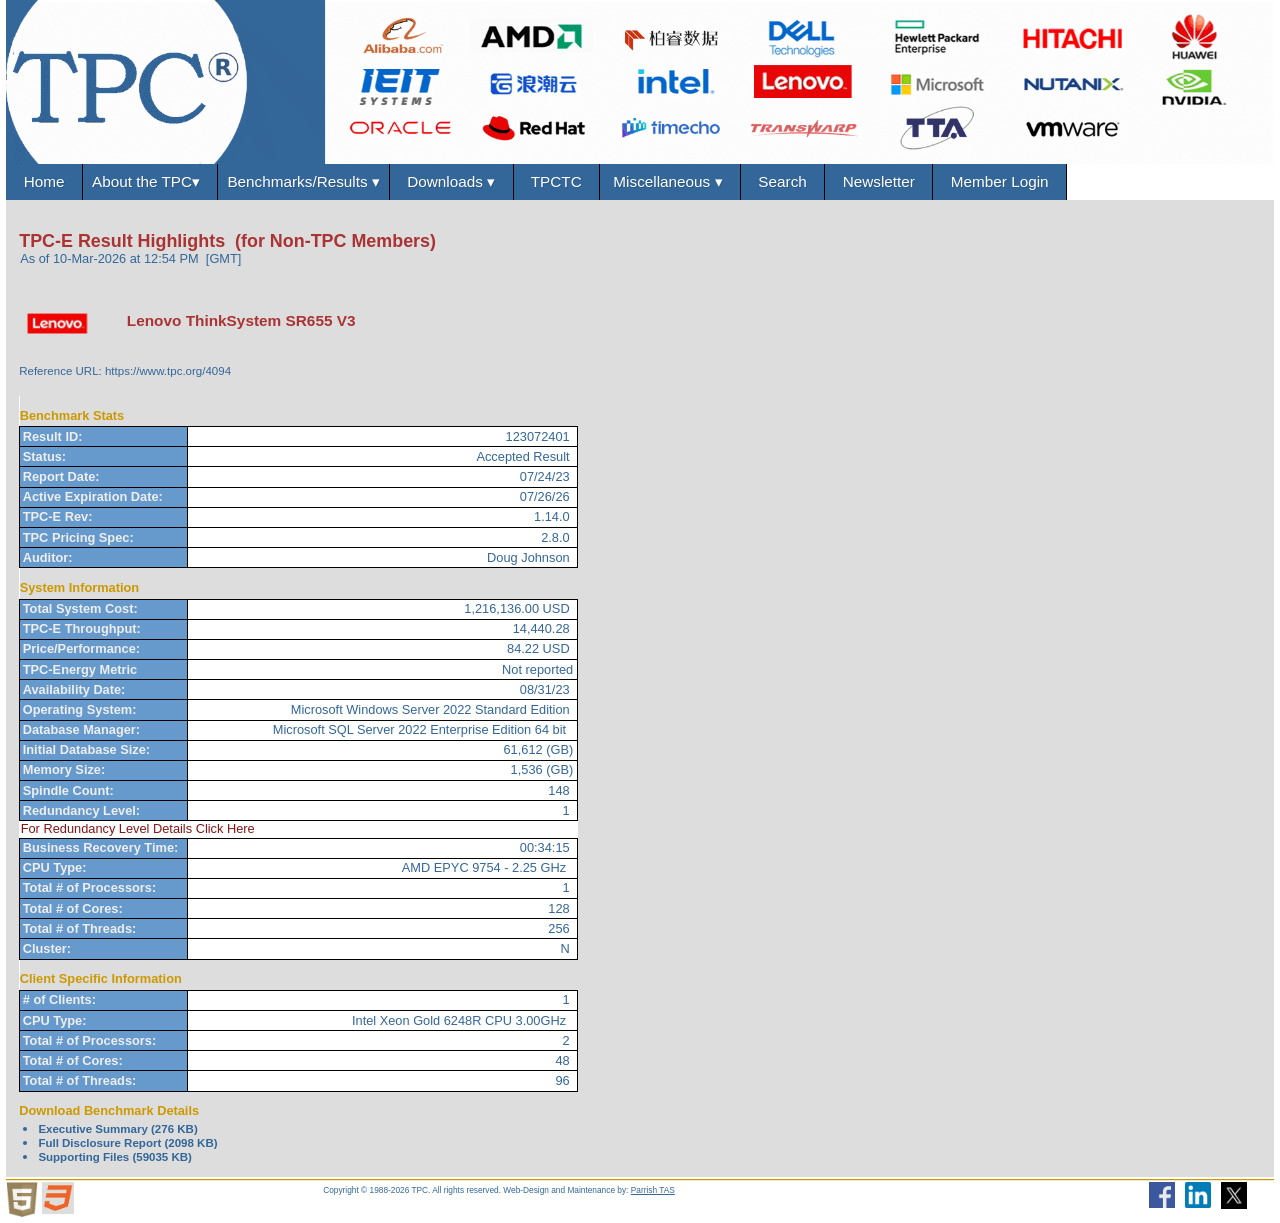  Describe the element at coordinates (304, 182) in the screenshot. I see `Benchmarks/Results` at that location.